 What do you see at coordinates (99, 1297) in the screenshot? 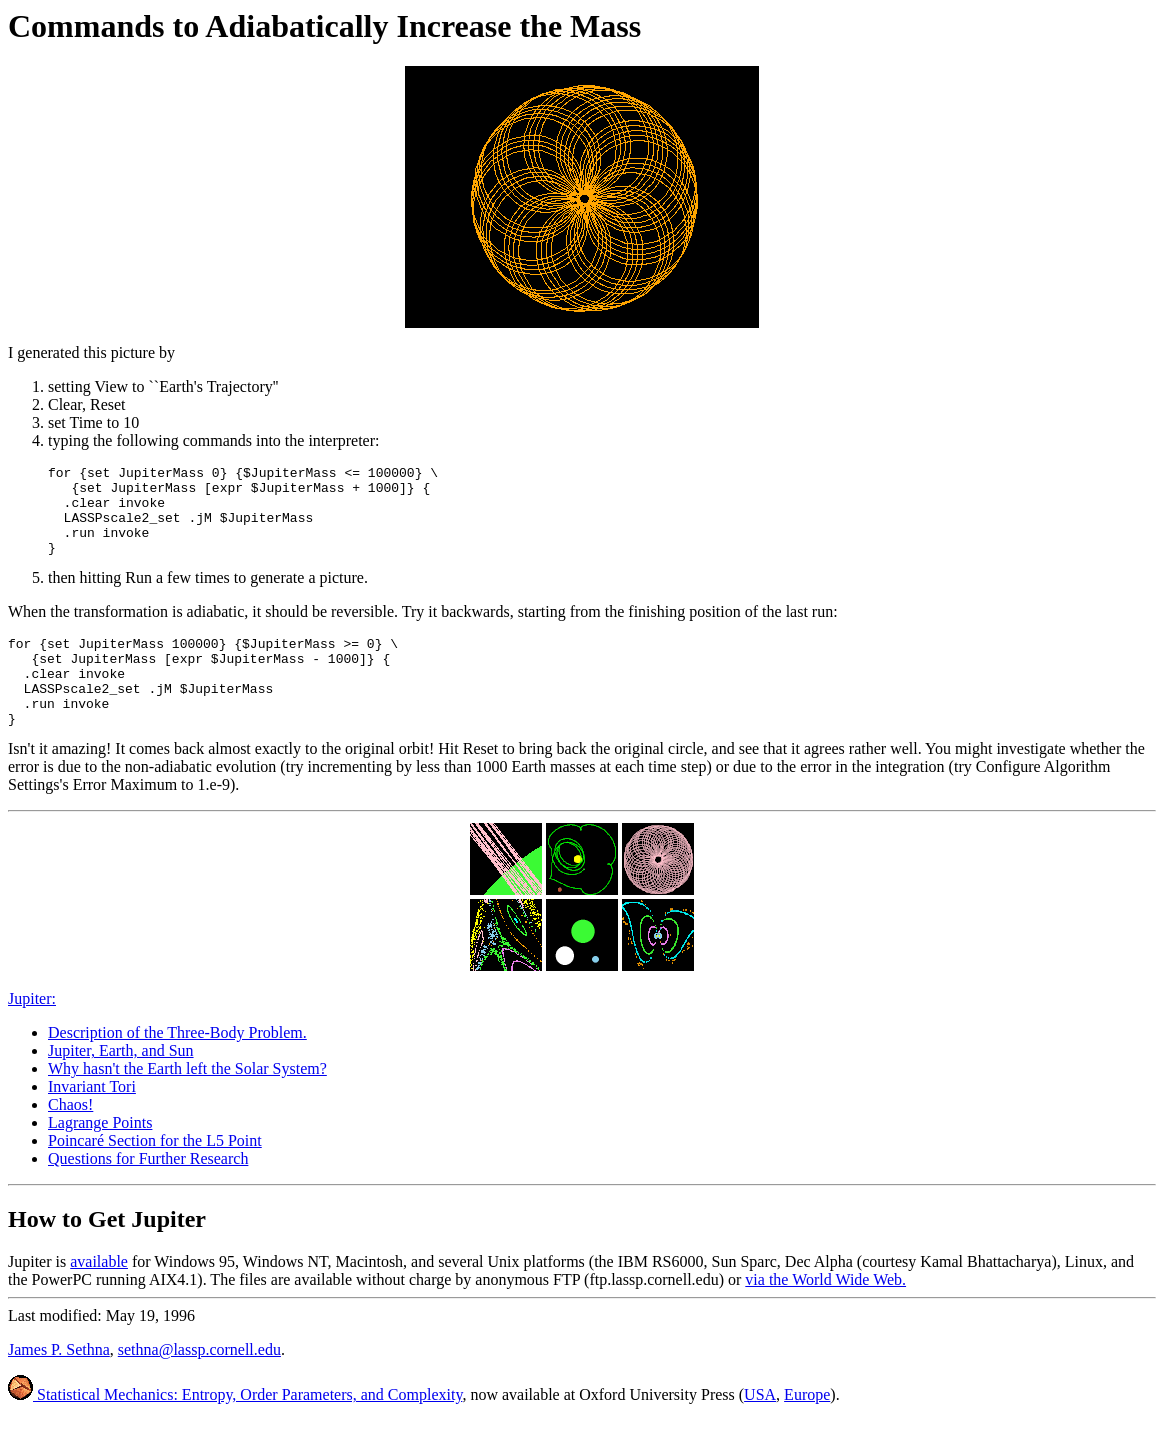
I see `available` at bounding box center [99, 1297].